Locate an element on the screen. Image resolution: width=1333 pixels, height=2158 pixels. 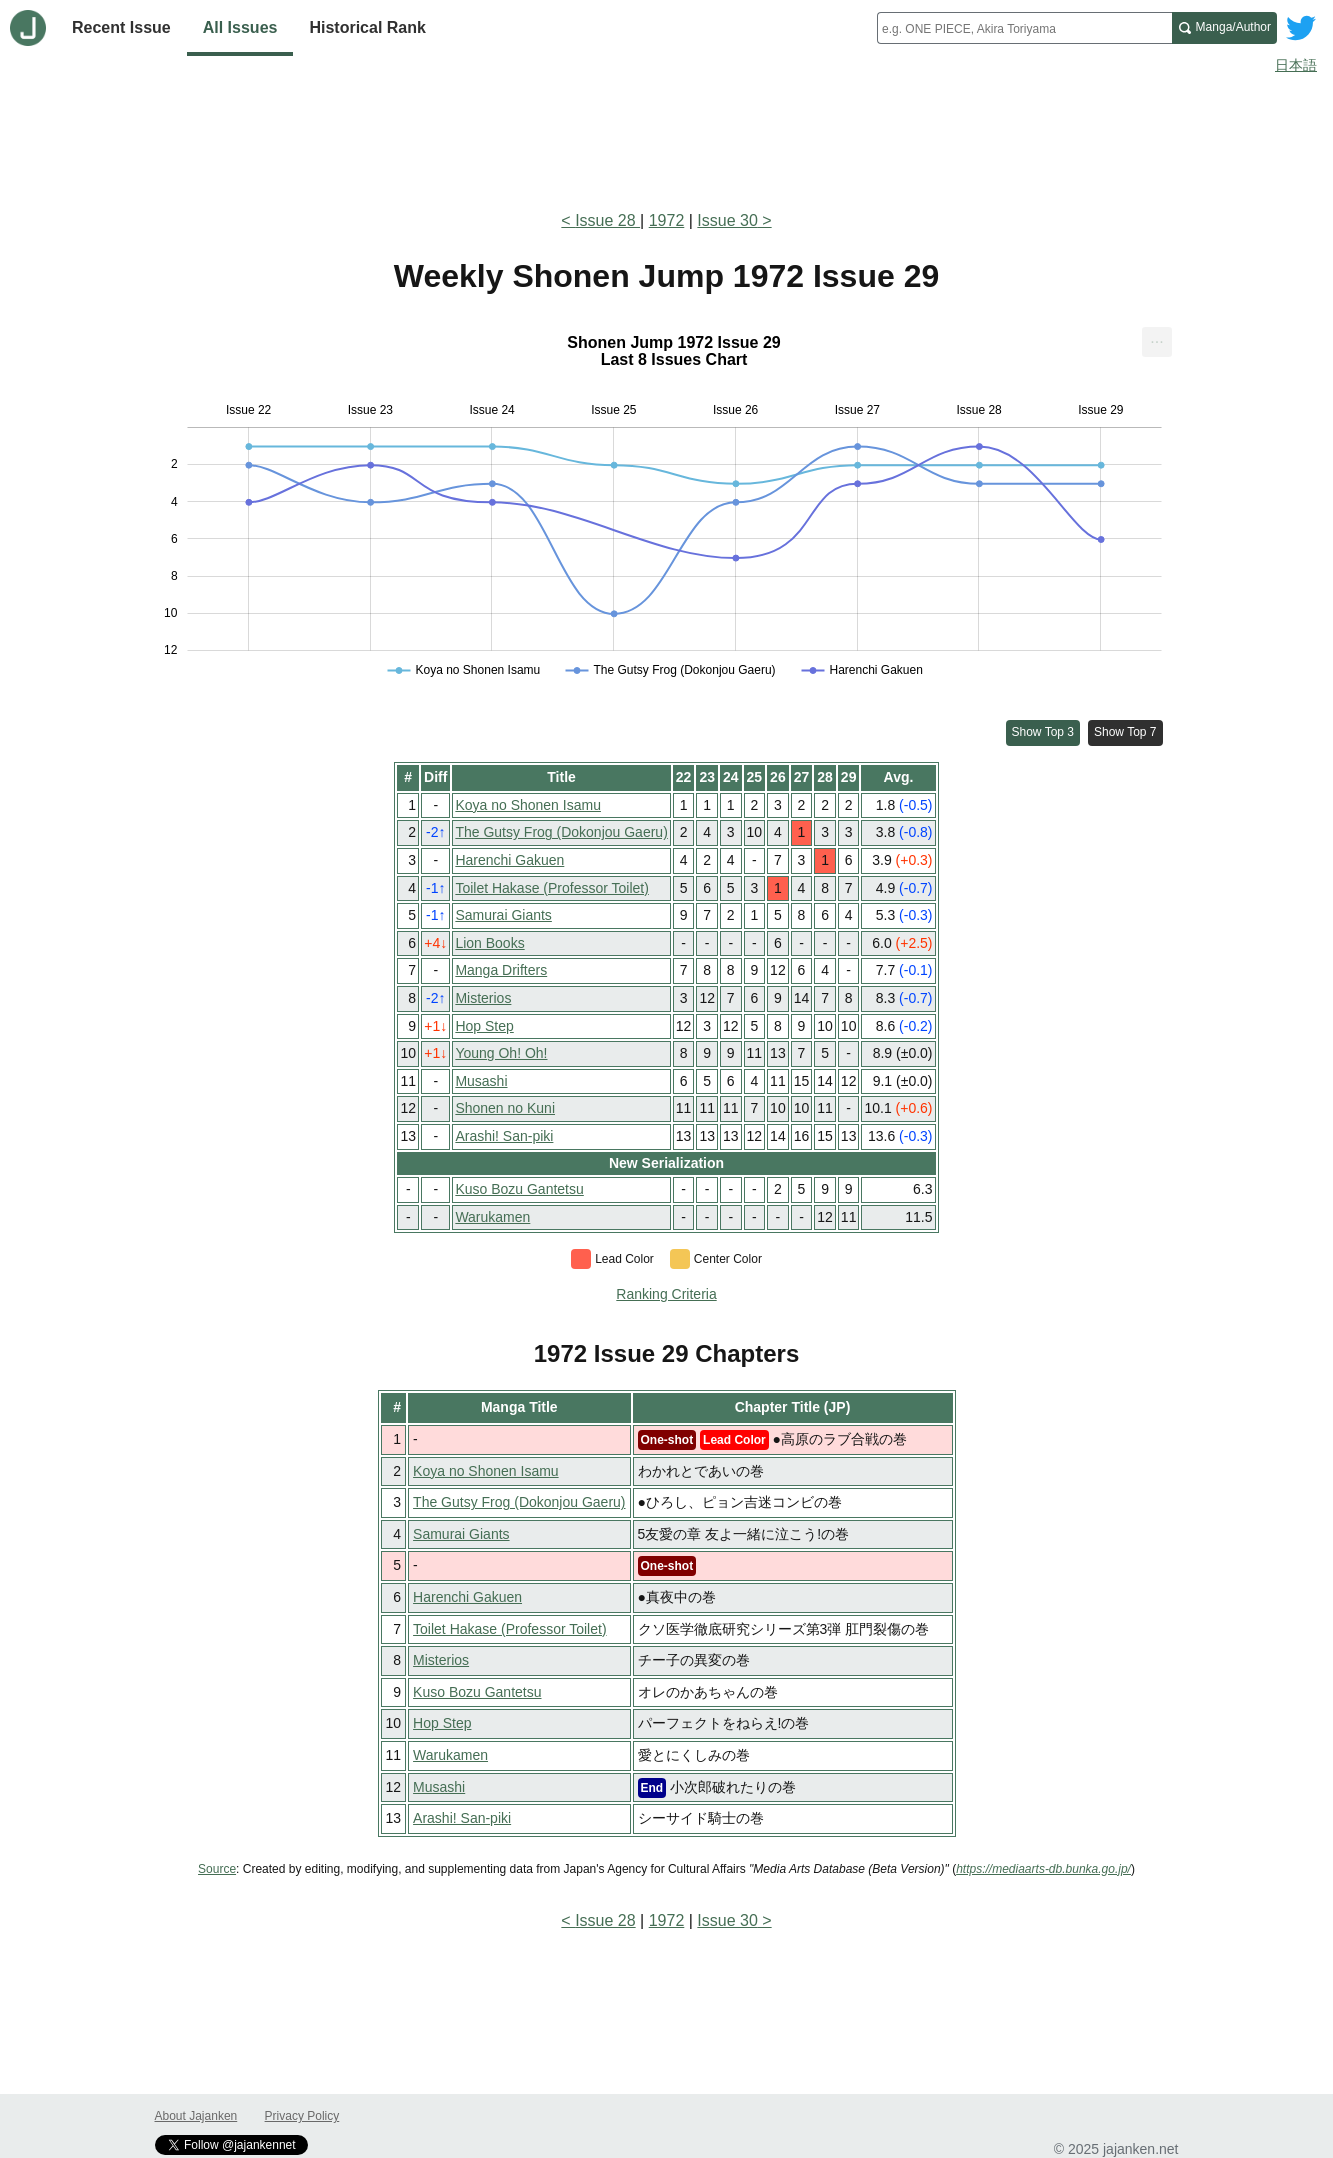
Historical Rank is located at coordinates (367, 27).